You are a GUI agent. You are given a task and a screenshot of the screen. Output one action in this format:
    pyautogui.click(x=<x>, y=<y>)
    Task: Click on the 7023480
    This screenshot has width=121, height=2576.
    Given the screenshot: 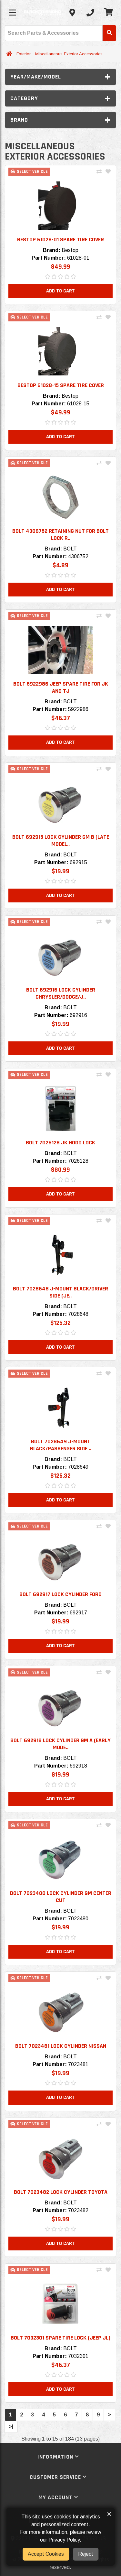 What is the action you would take?
    pyautogui.click(x=78, y=1918)
    